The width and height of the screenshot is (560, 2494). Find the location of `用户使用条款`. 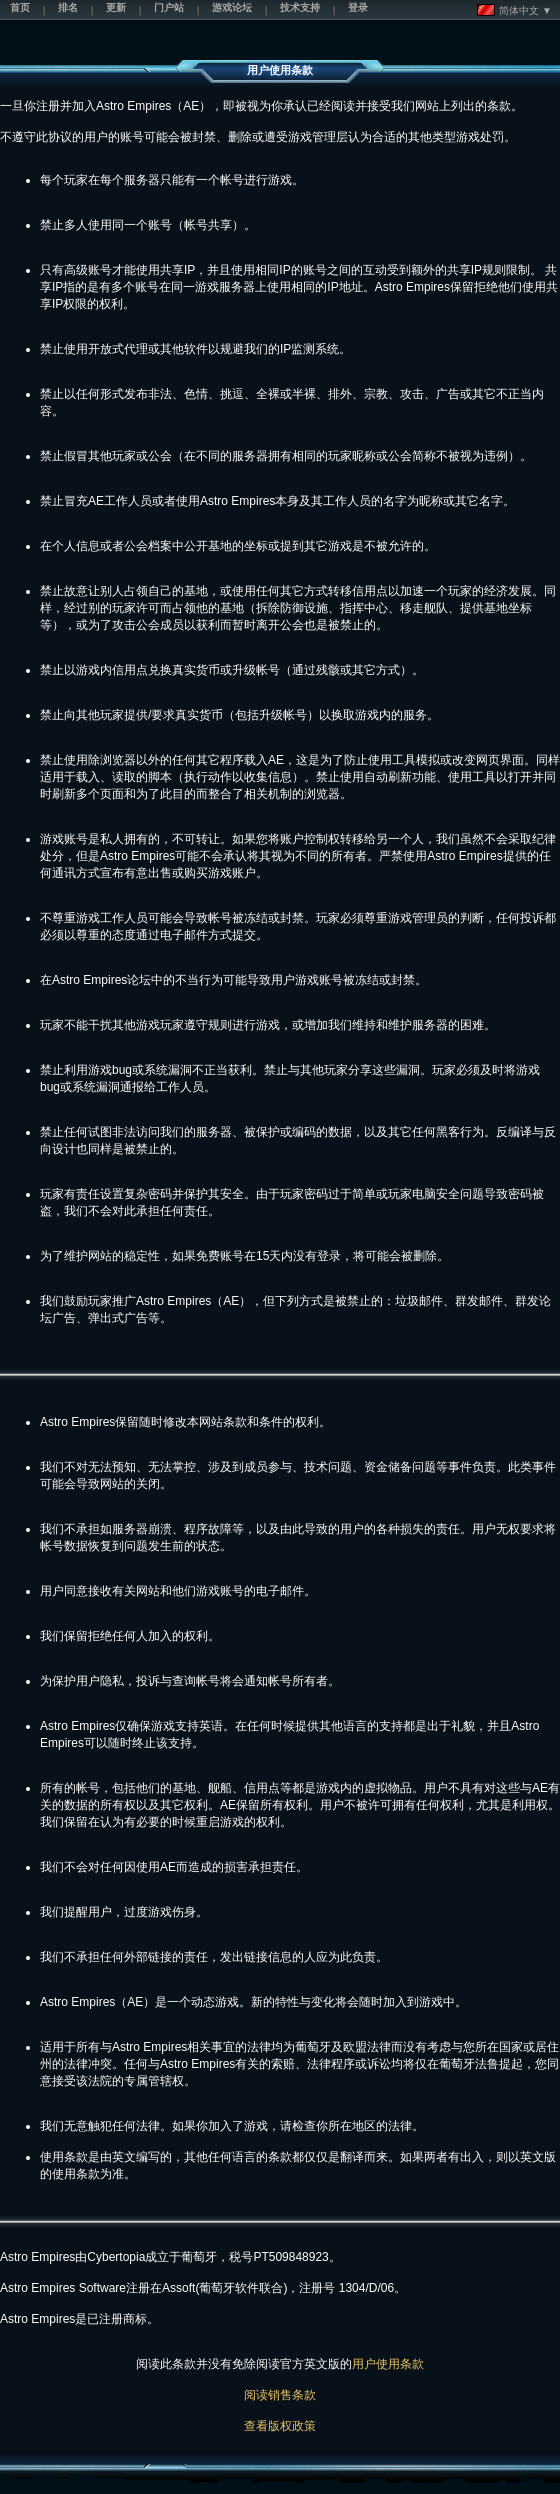

用户使用条款 is located at coordinates (388, 2364).